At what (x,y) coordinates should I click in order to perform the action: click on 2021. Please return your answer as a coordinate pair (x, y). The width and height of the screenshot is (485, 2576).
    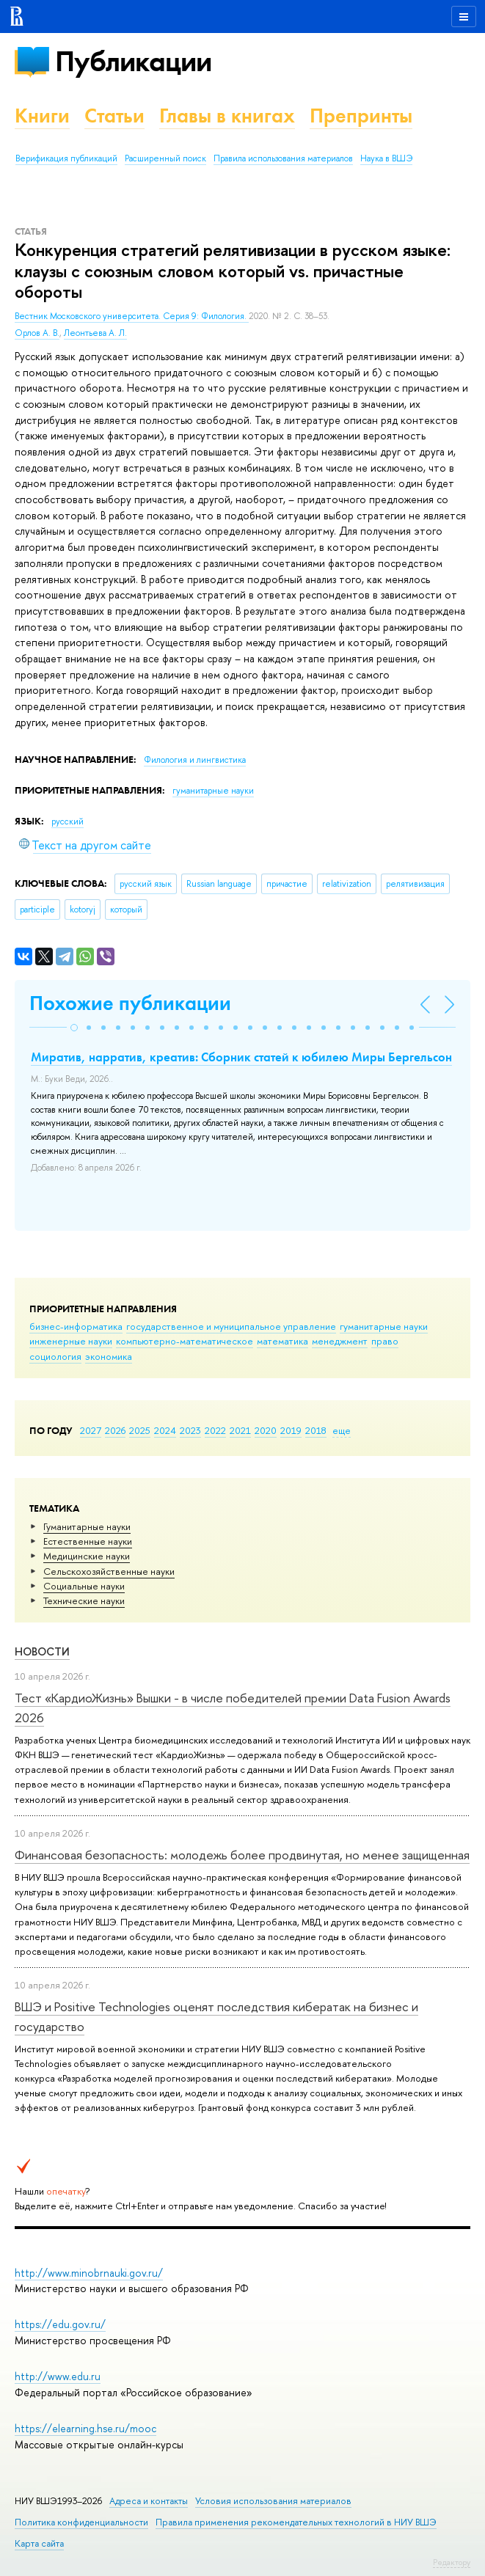
    Looking at the image, I should click on (240, 1430).